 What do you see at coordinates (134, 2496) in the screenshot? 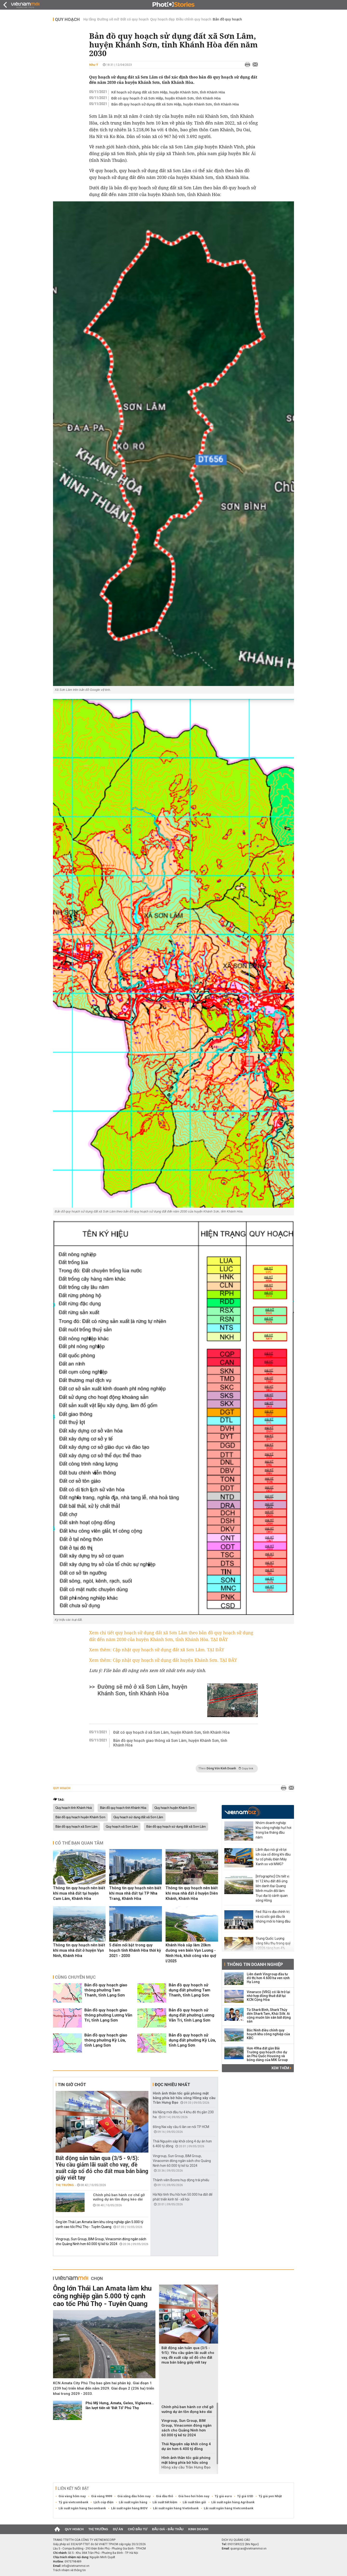
I see `Giá xăng dầu hôm nay` at bounding box center [134, 2496].